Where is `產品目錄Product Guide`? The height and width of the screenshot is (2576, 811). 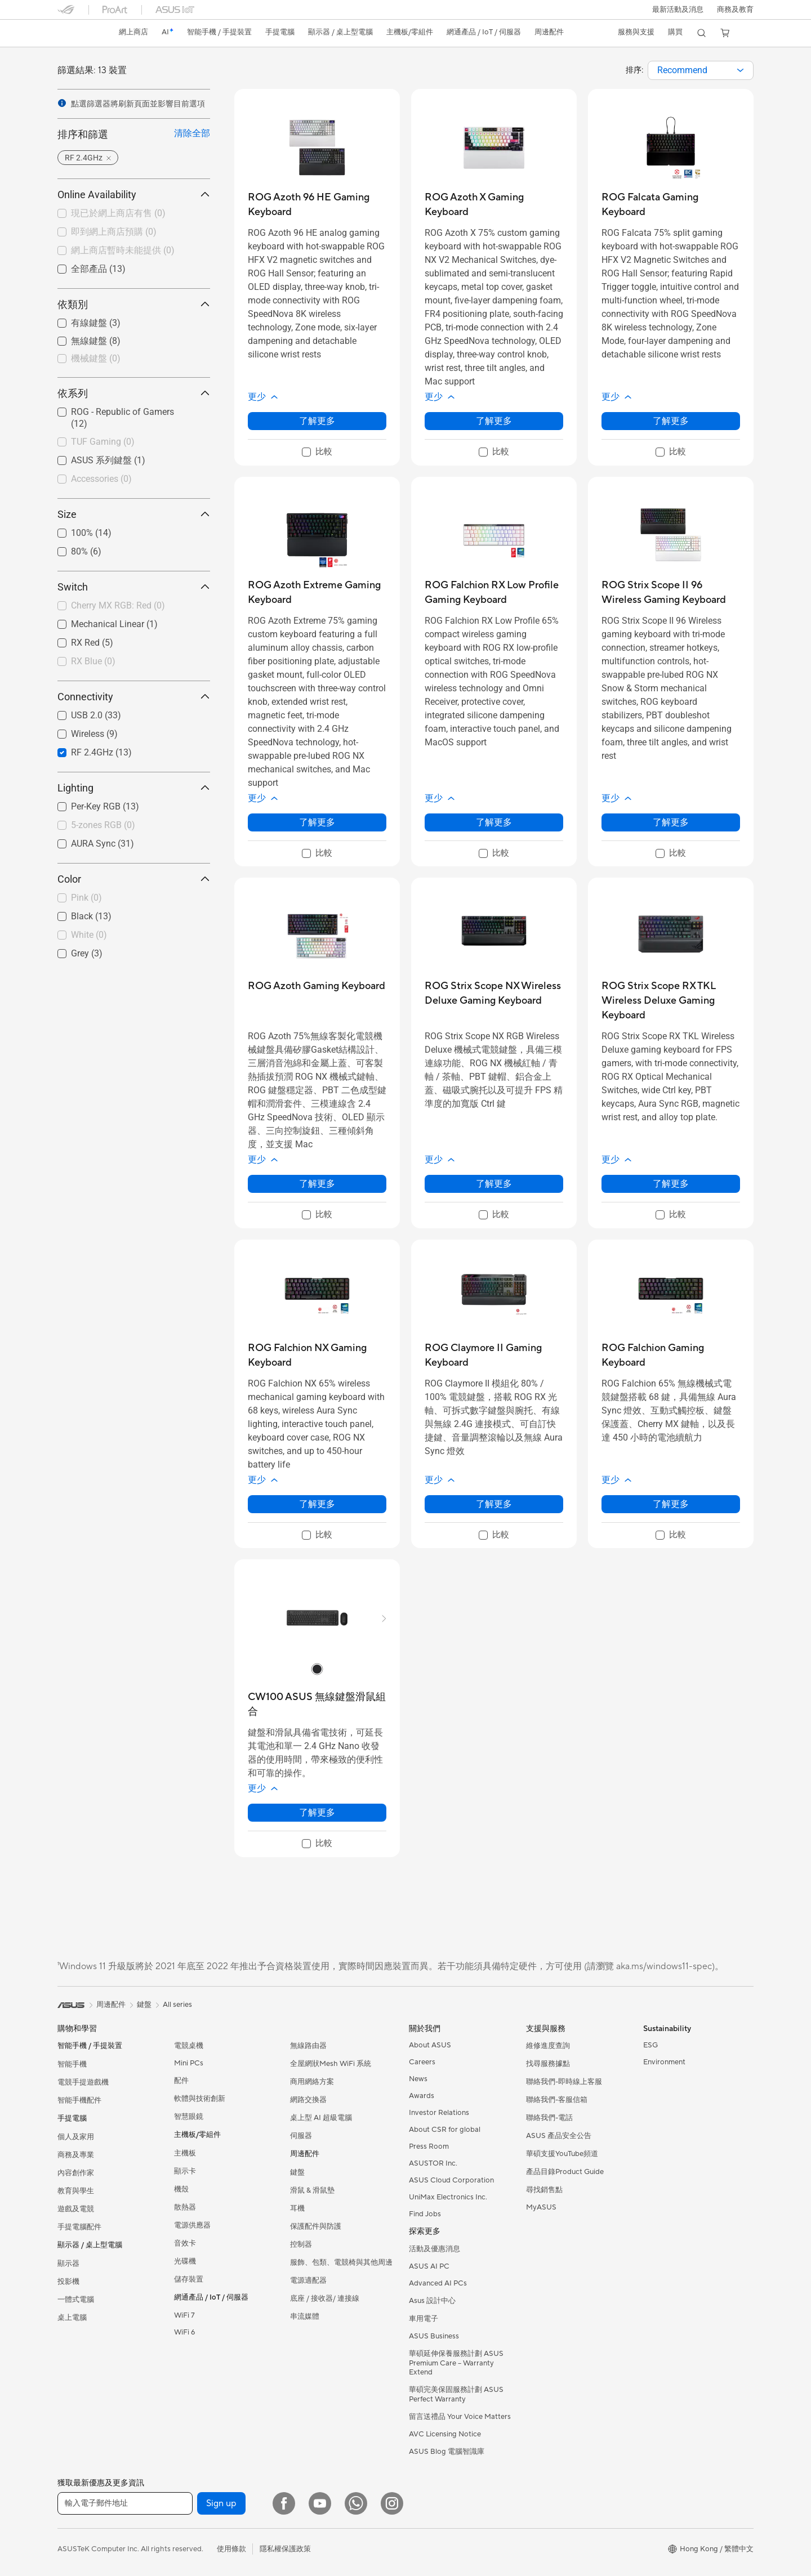 產品目錄Product Guide is located at coordinates (565, 2171).